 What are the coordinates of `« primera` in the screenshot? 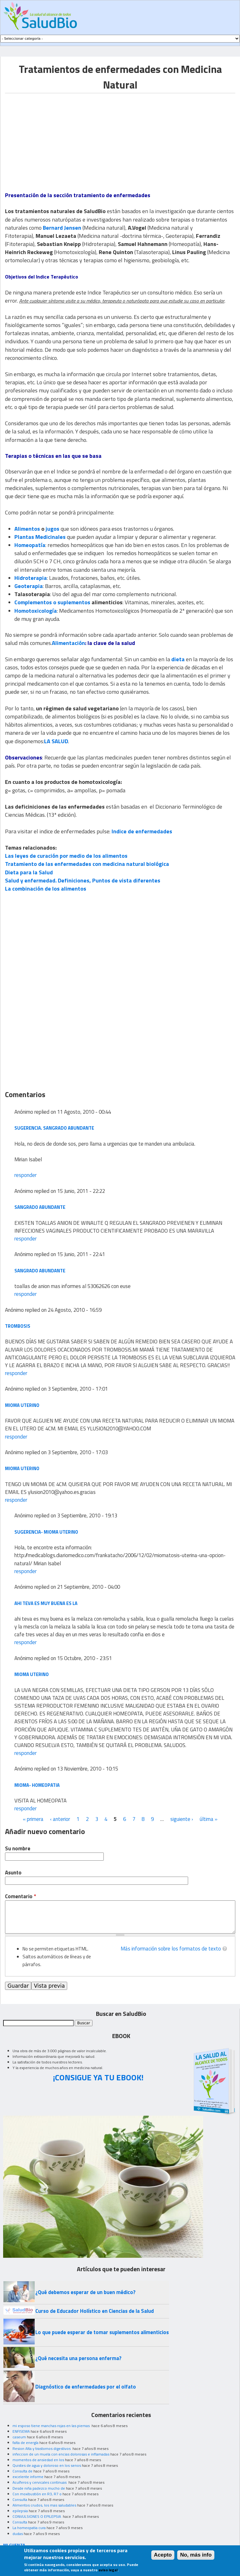 It's located at (33, 1819).